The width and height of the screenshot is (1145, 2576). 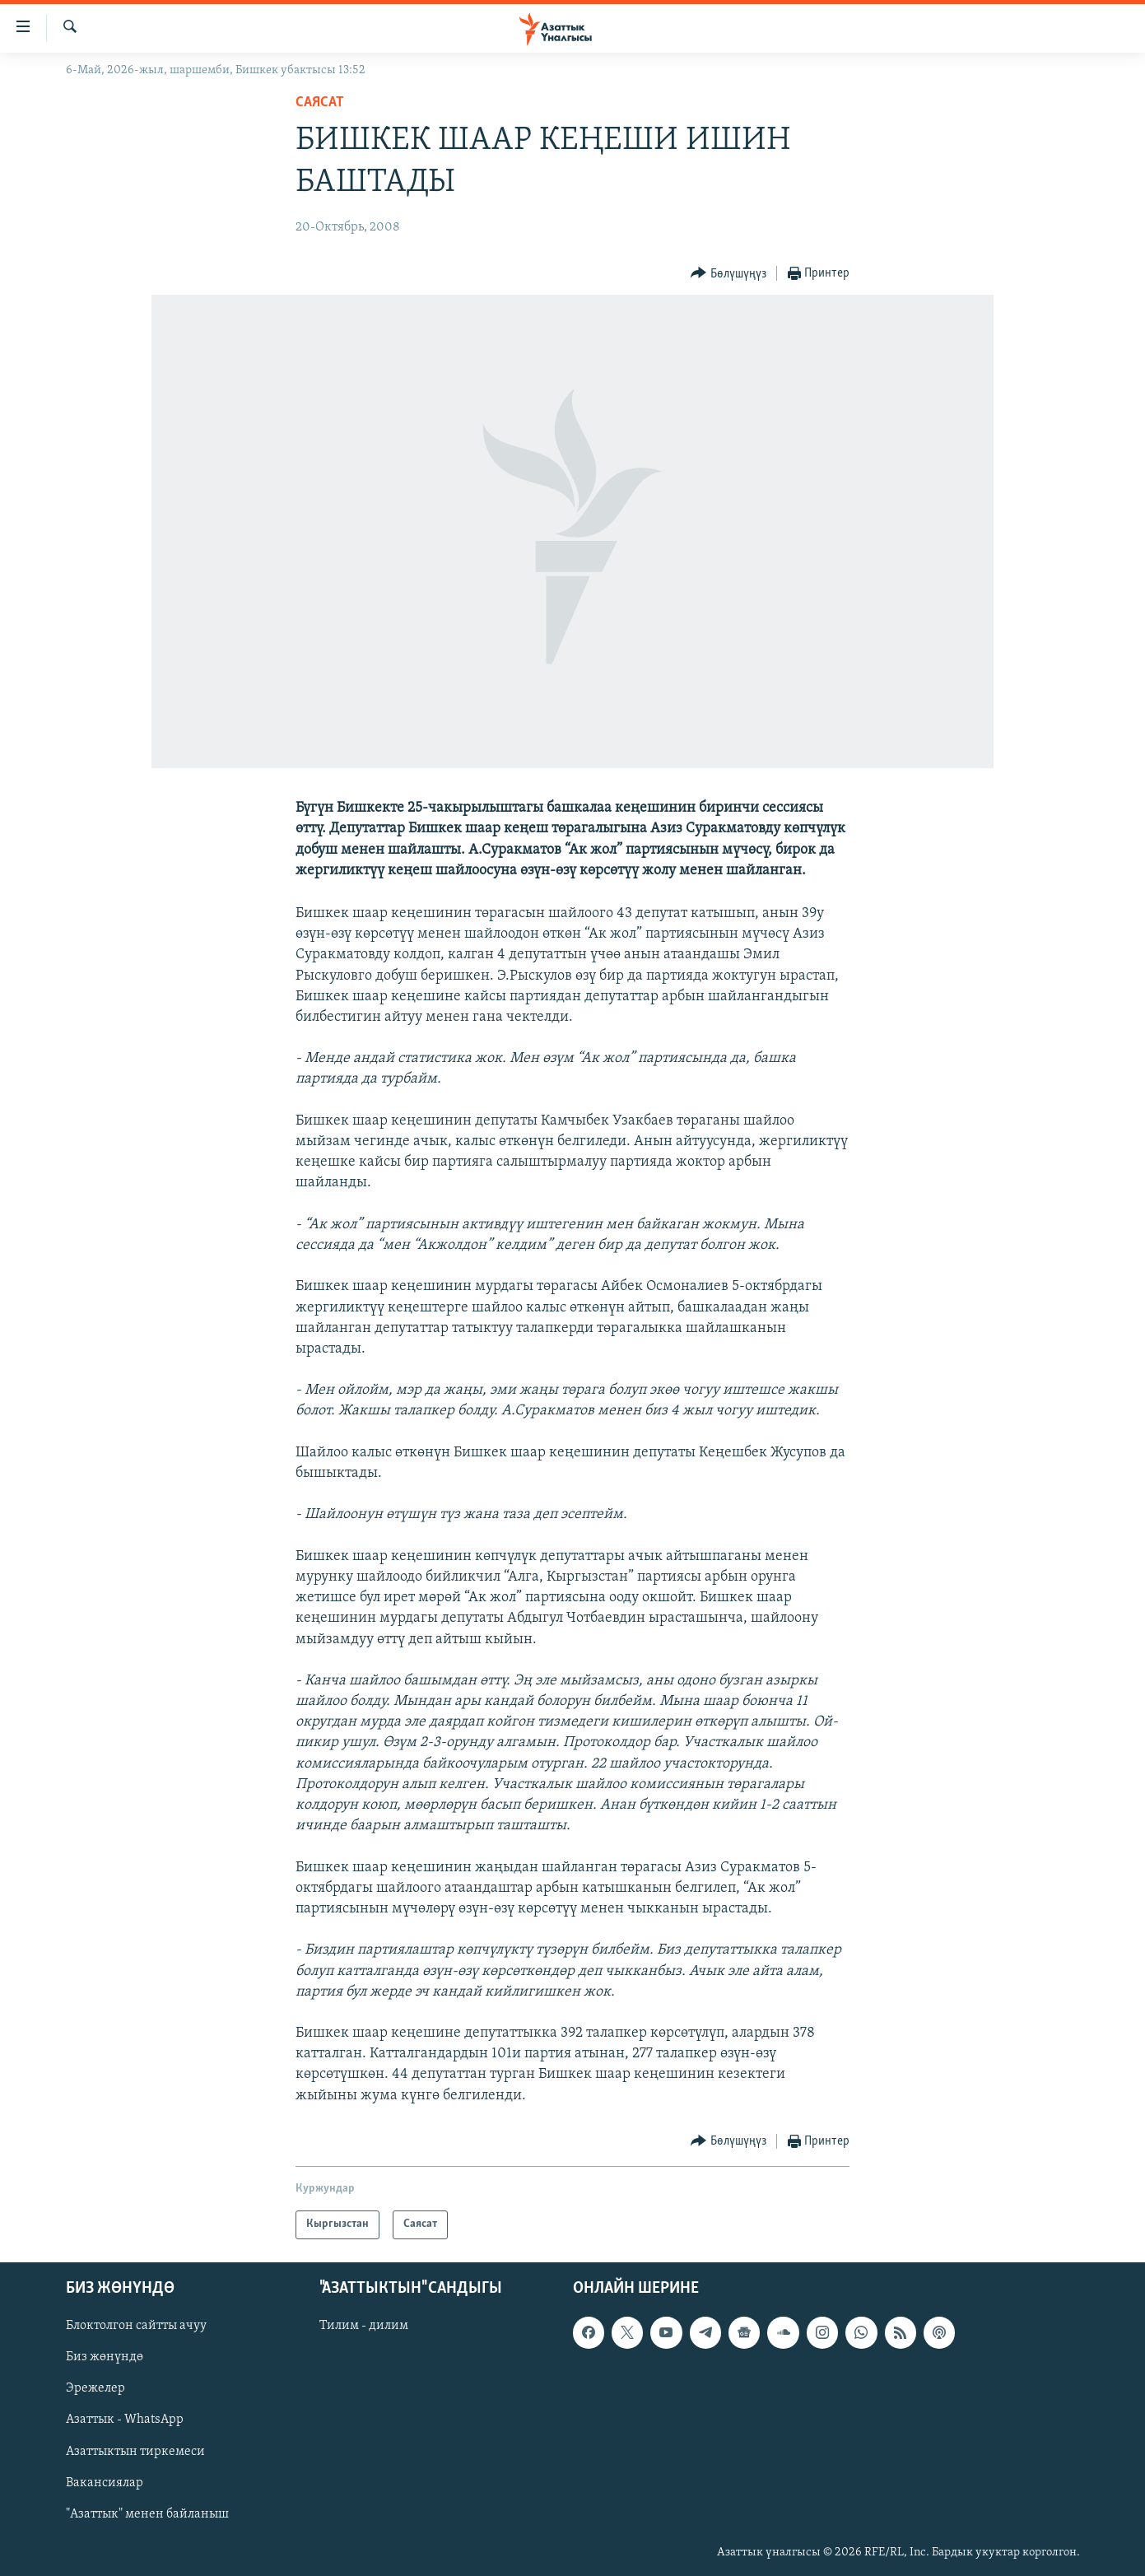 I want to click on Тилим - дилим, so click(x=363, y=2325).